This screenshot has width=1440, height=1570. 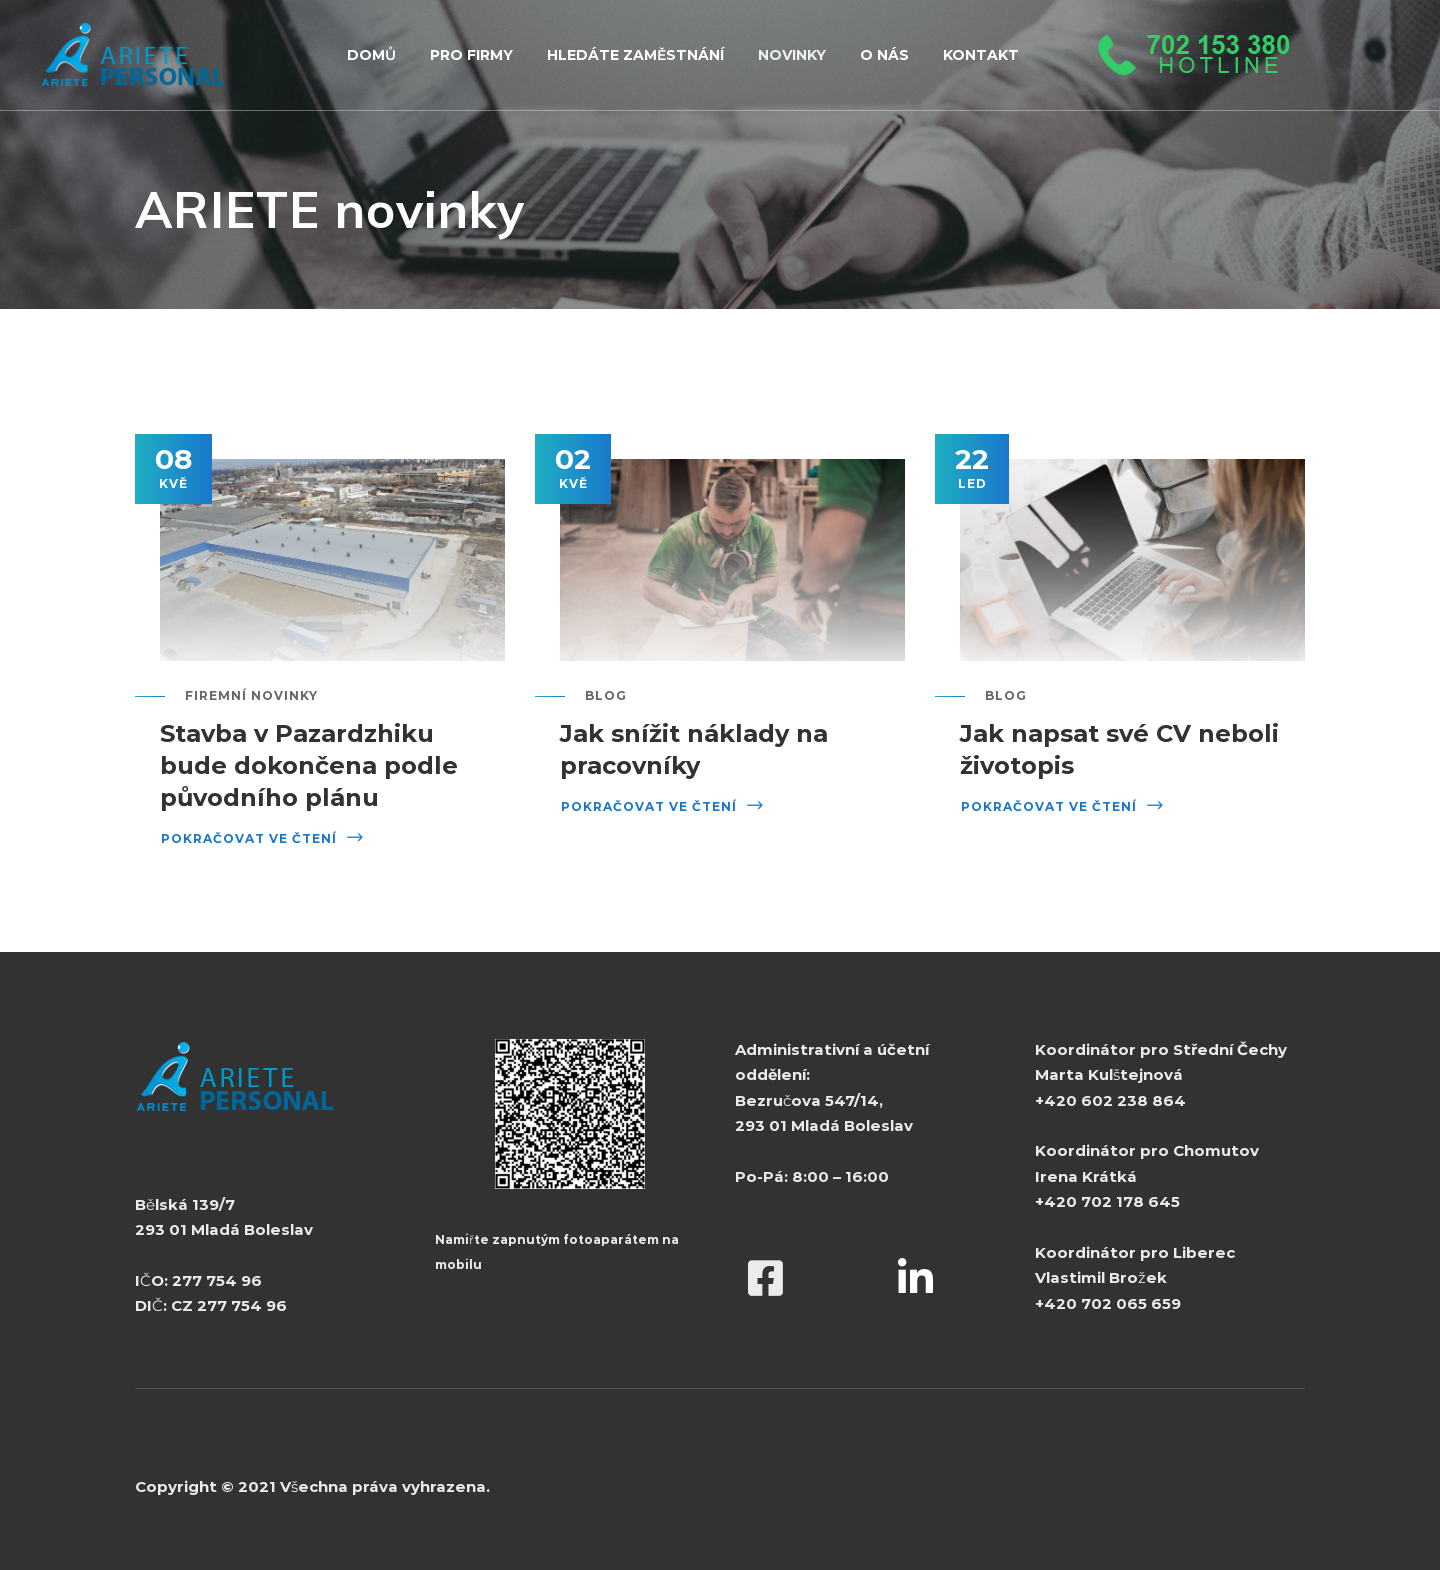 I want to click on Firemní novinky, so click(x=251, y=695).